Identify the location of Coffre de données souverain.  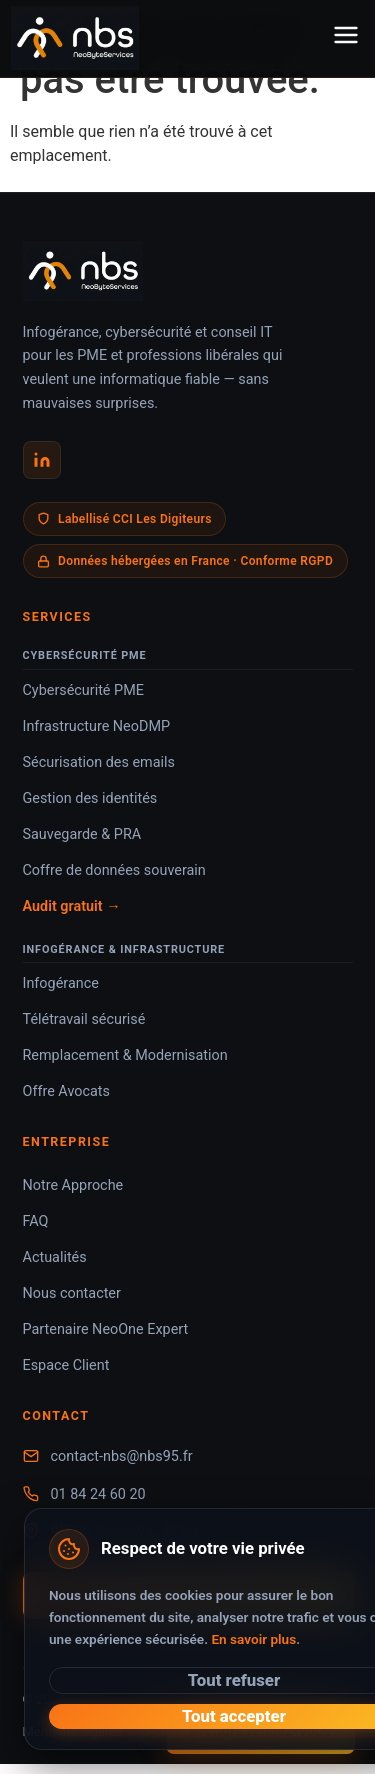
(114, 870).